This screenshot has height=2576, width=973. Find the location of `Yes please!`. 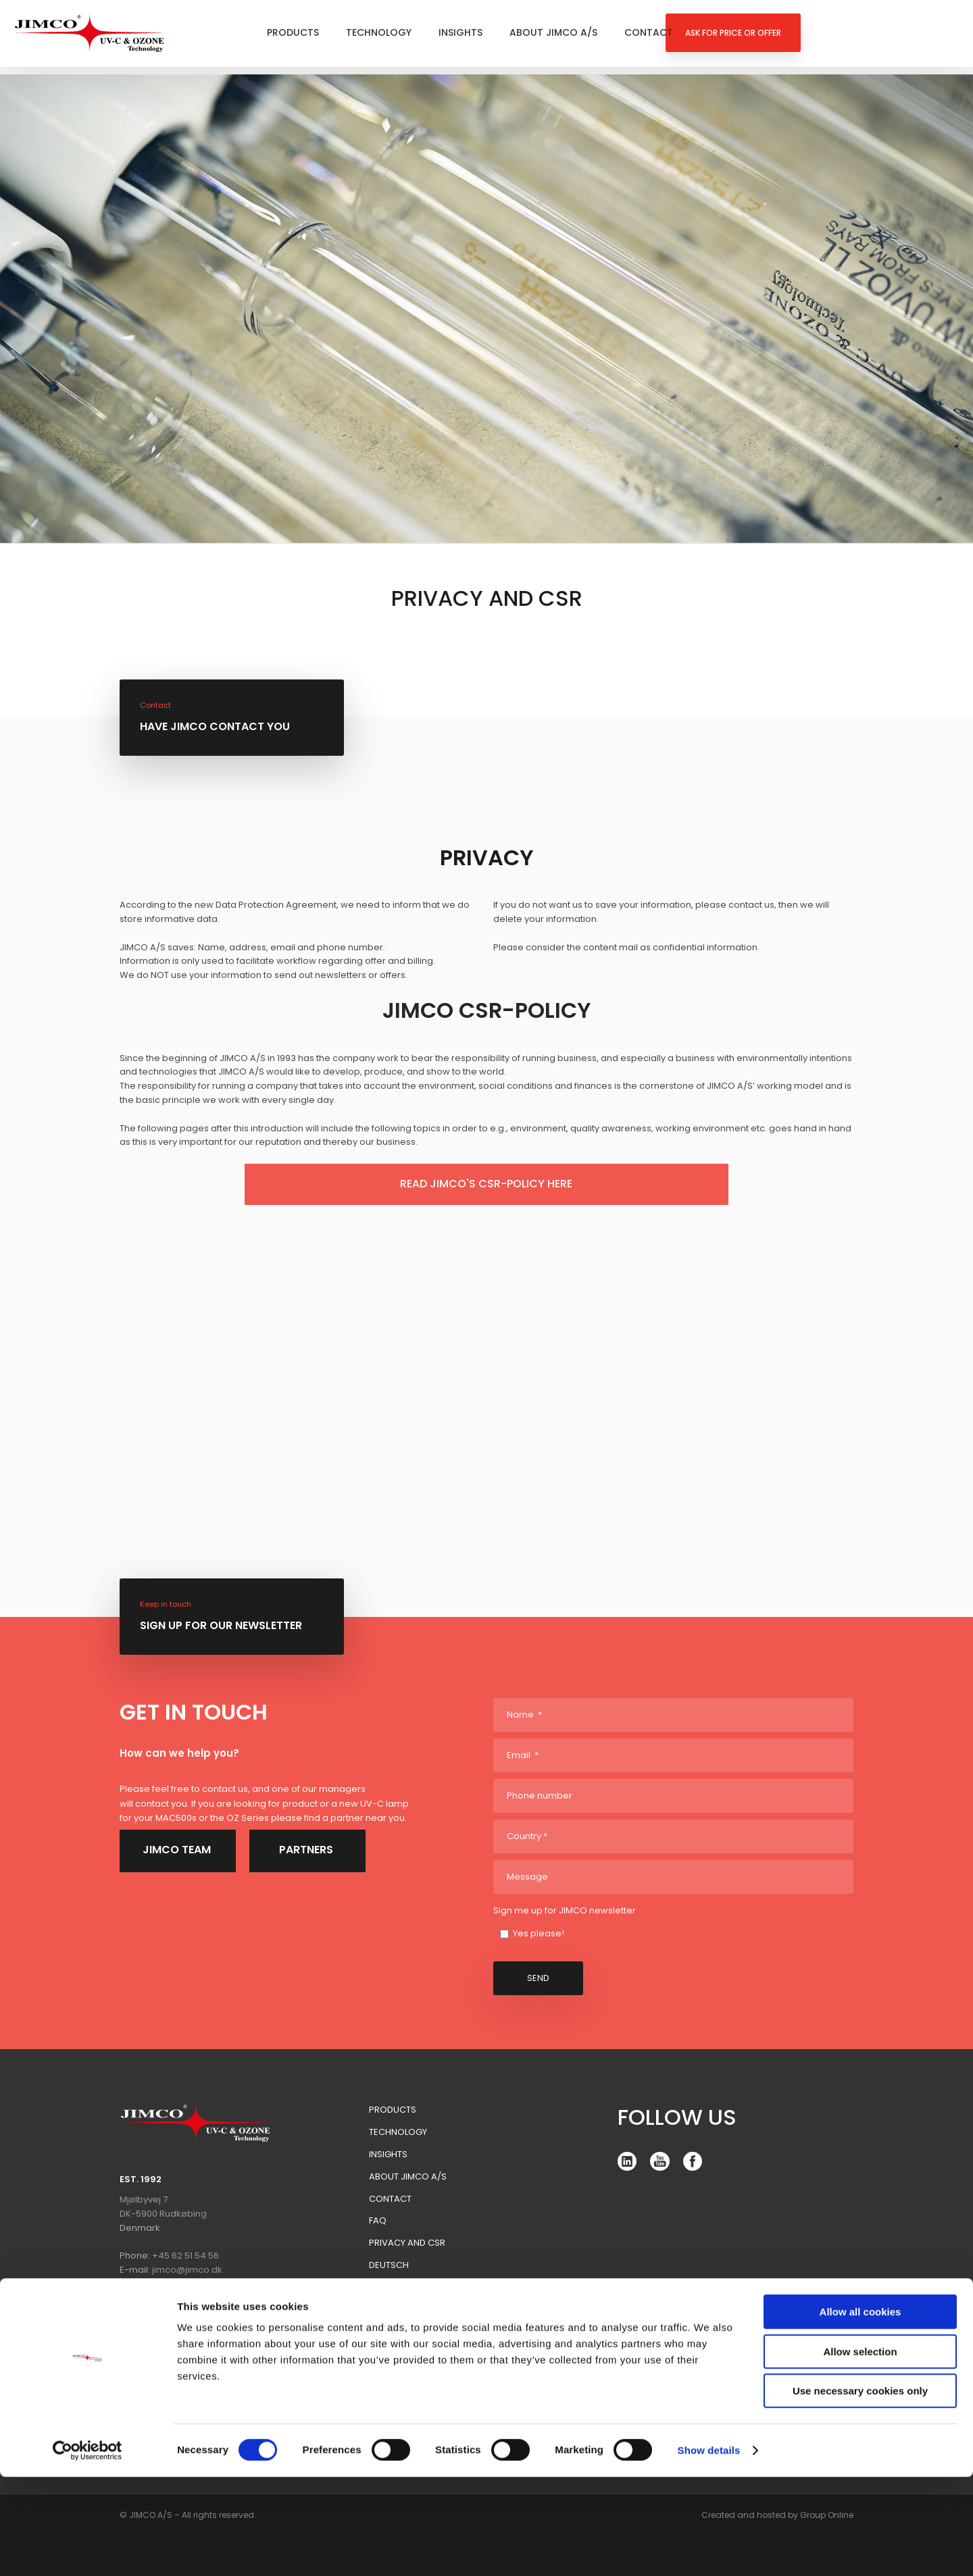

Yes please! is located at coordinates (538, 1933).